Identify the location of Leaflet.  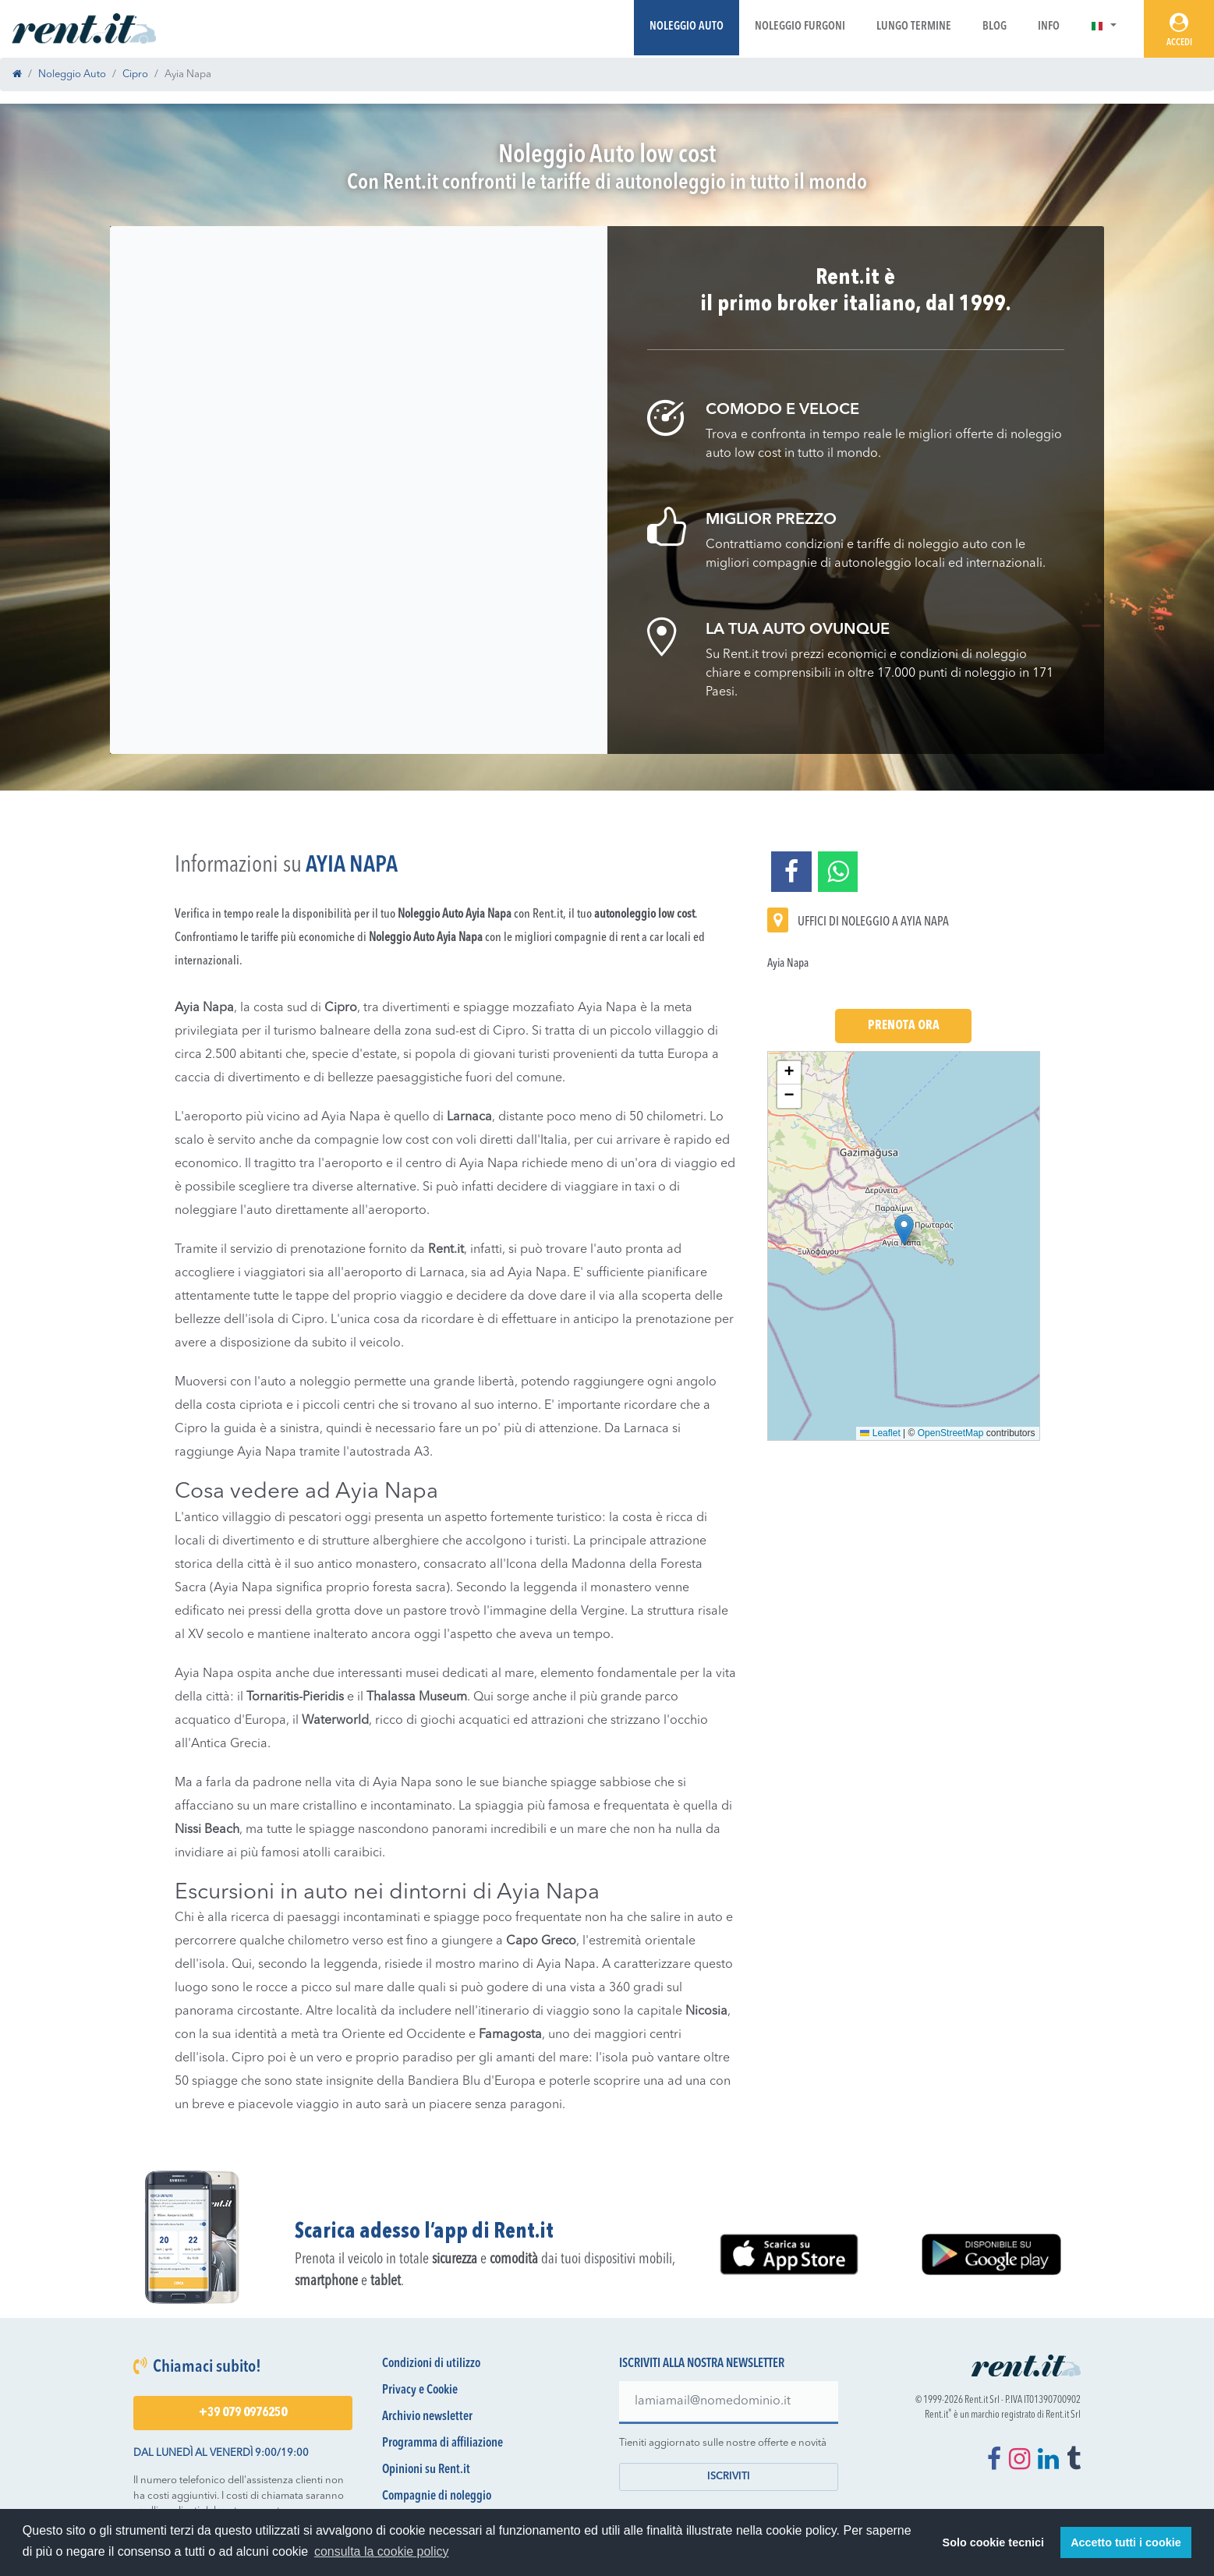
(880, 1433).